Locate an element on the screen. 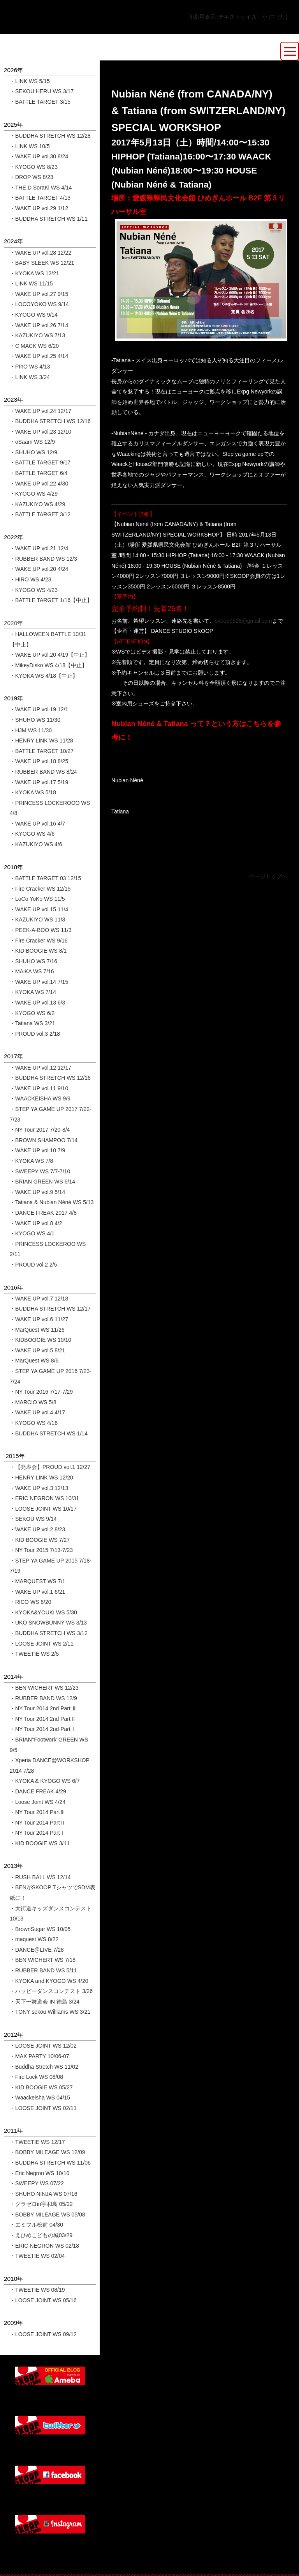 The image size is (299, 2576). ・LINK WS 5/15 is located at coordinates (30, 81).